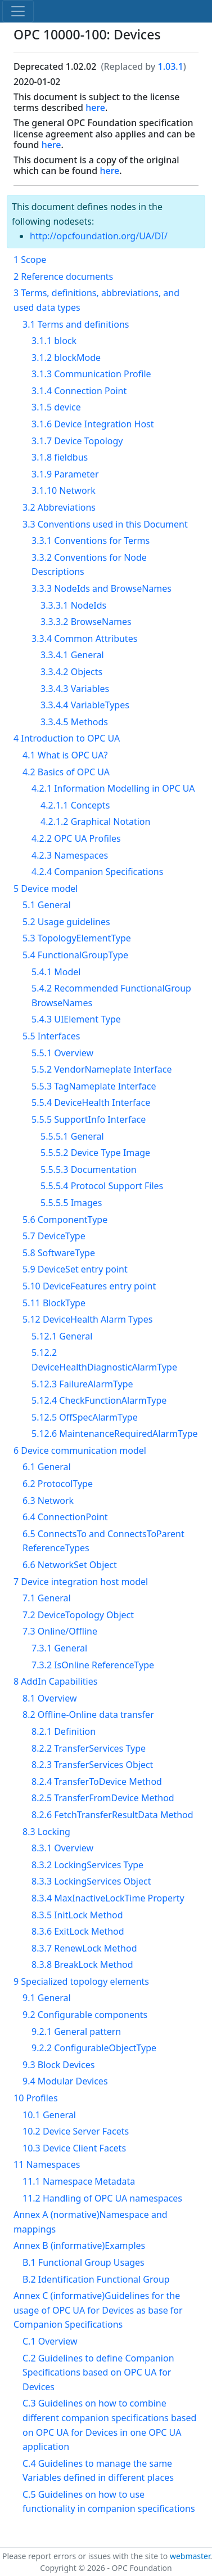 This screenshot has height=2576, width=212. Describe the element at coordinates (75, 805) in the screenshot. I see `4.2.1.1 Concepts` at that location.